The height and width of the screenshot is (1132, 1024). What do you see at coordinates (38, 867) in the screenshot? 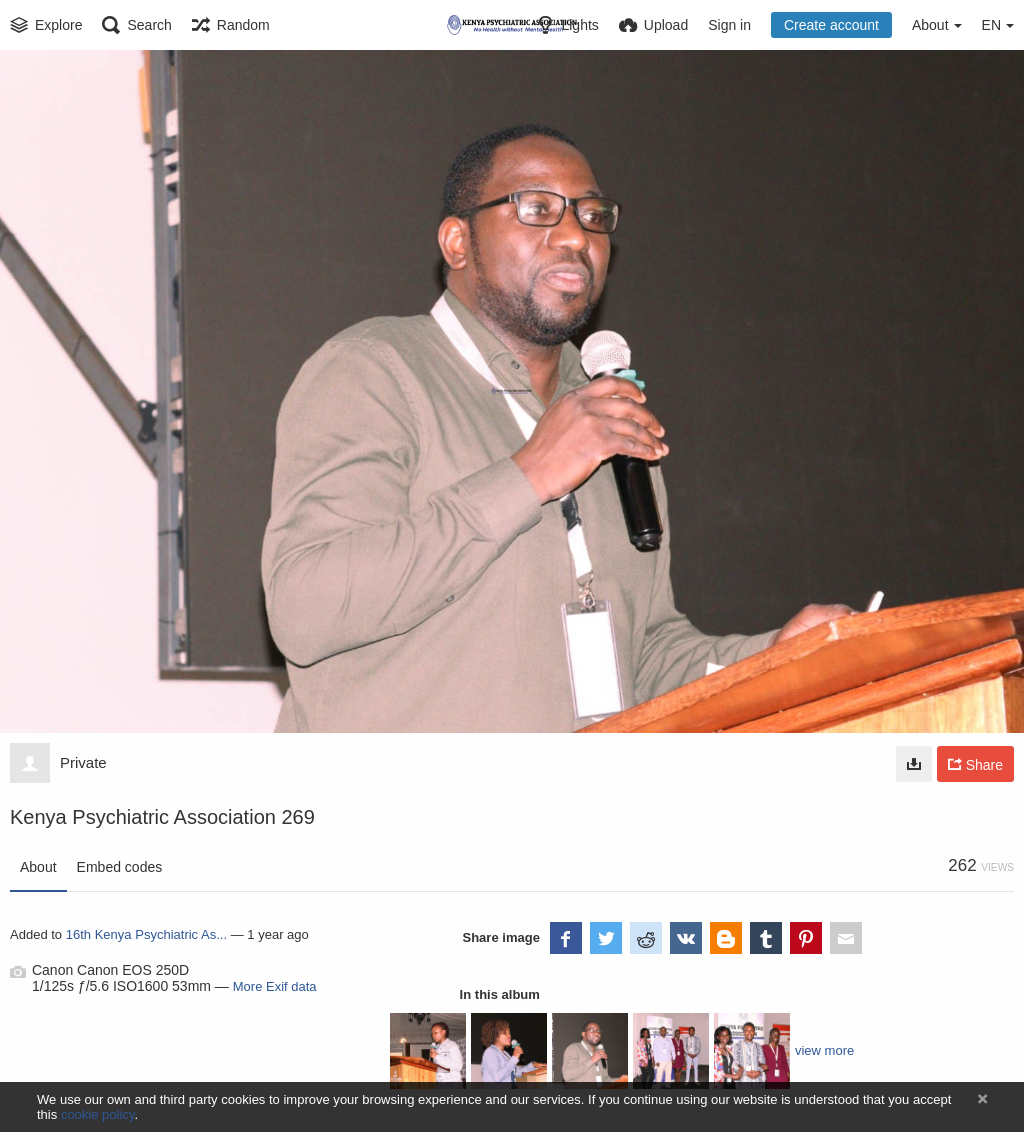
I see `About` at bounding box center [38, 867].